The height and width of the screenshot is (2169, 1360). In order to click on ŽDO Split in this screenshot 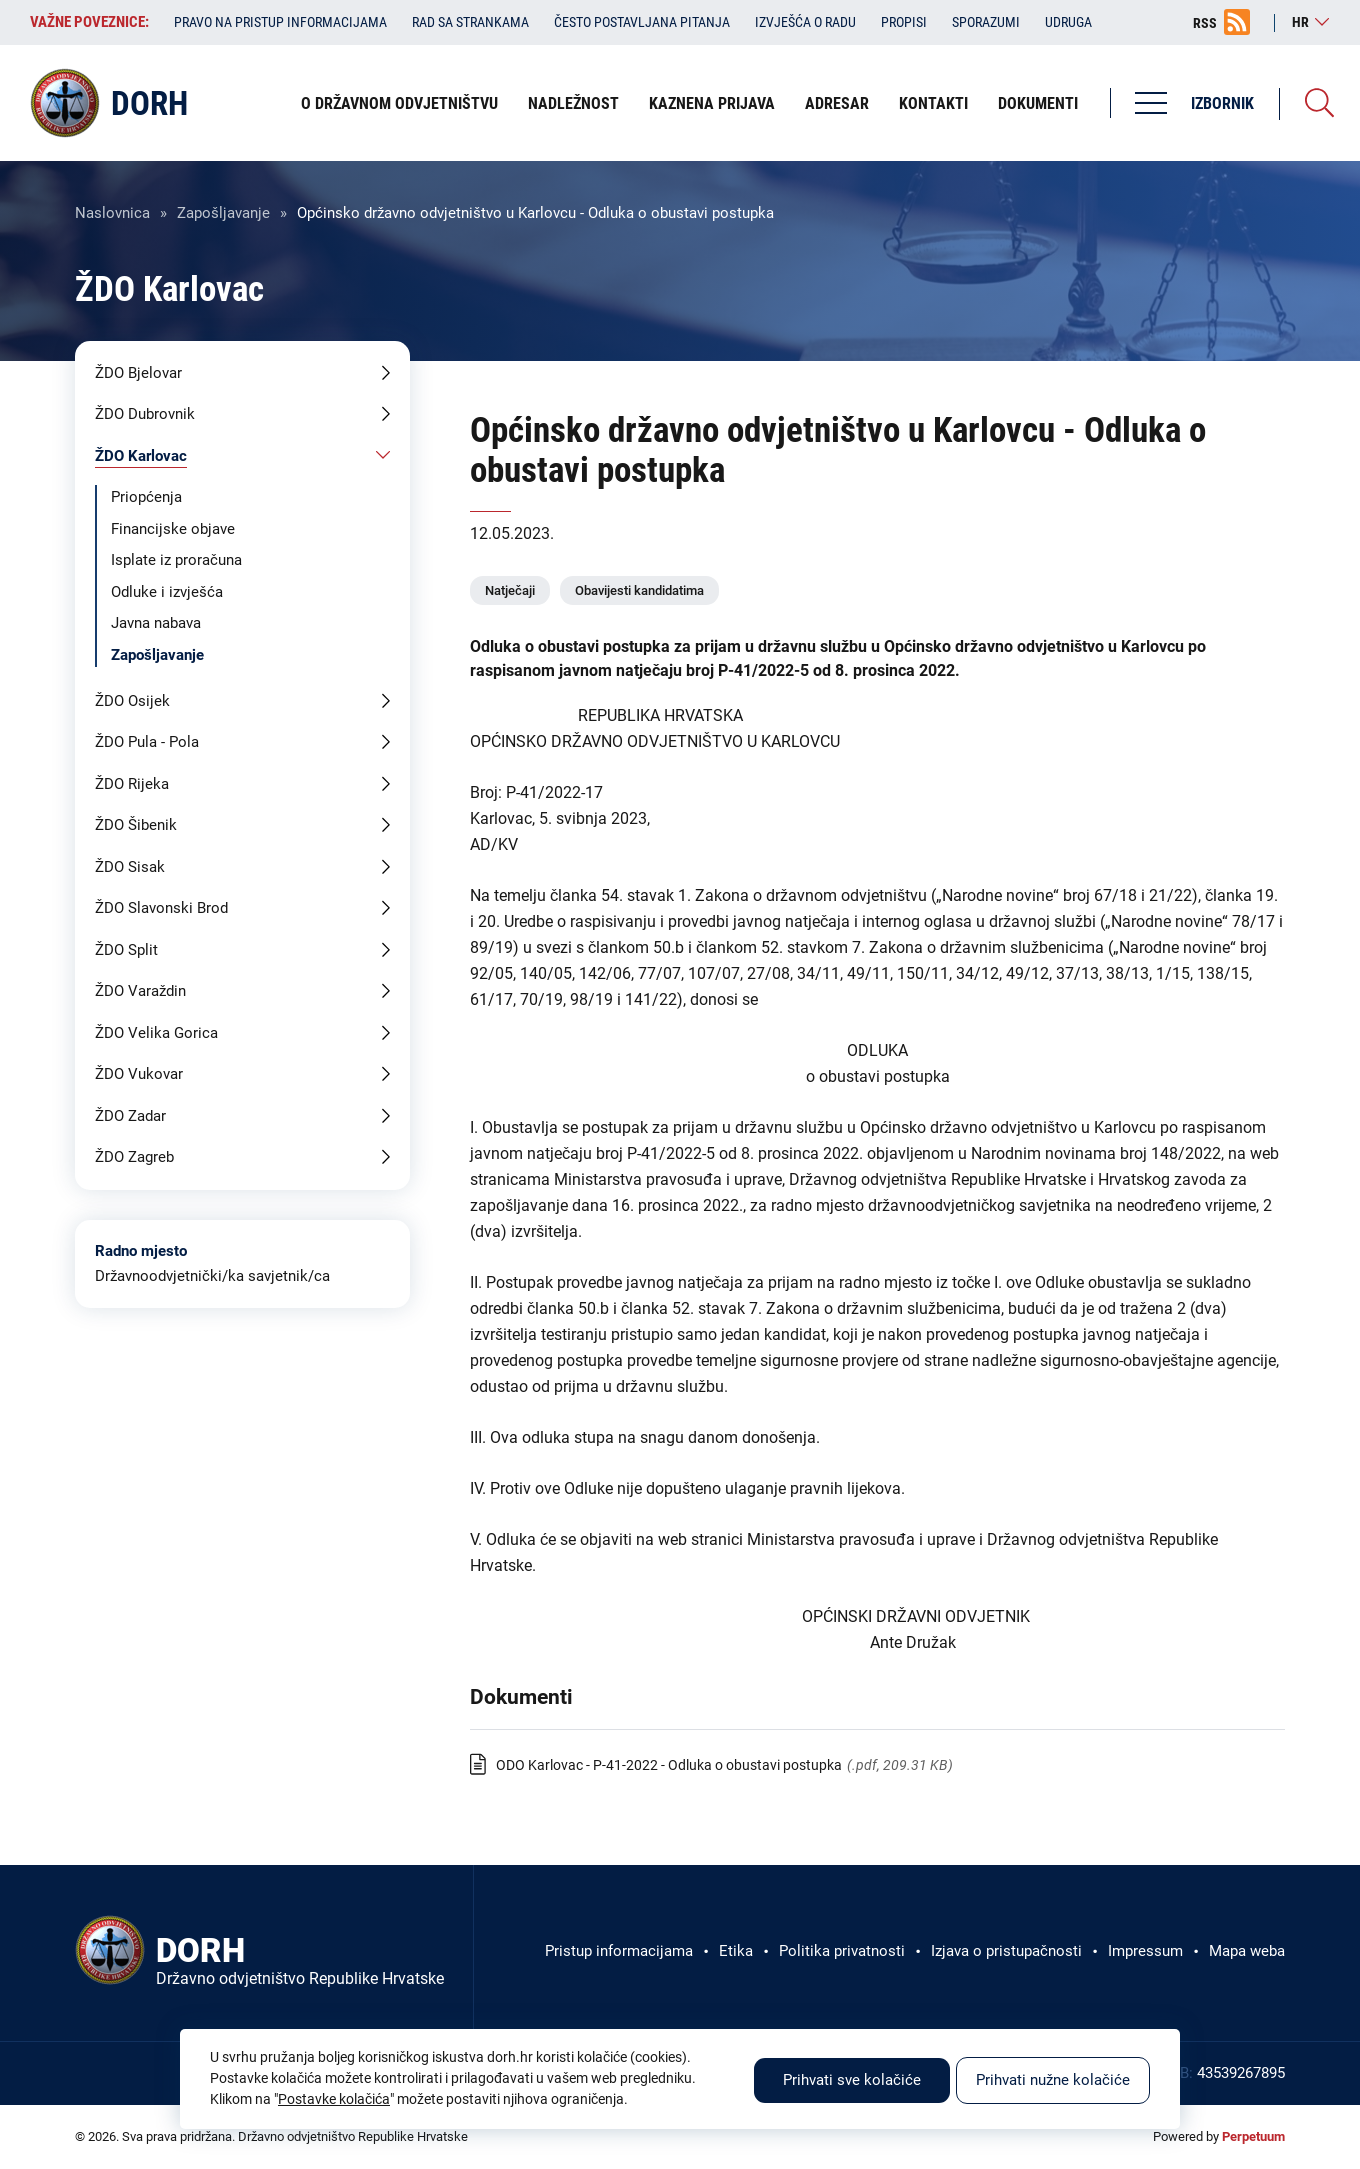, I will do `click(126, 950)`.